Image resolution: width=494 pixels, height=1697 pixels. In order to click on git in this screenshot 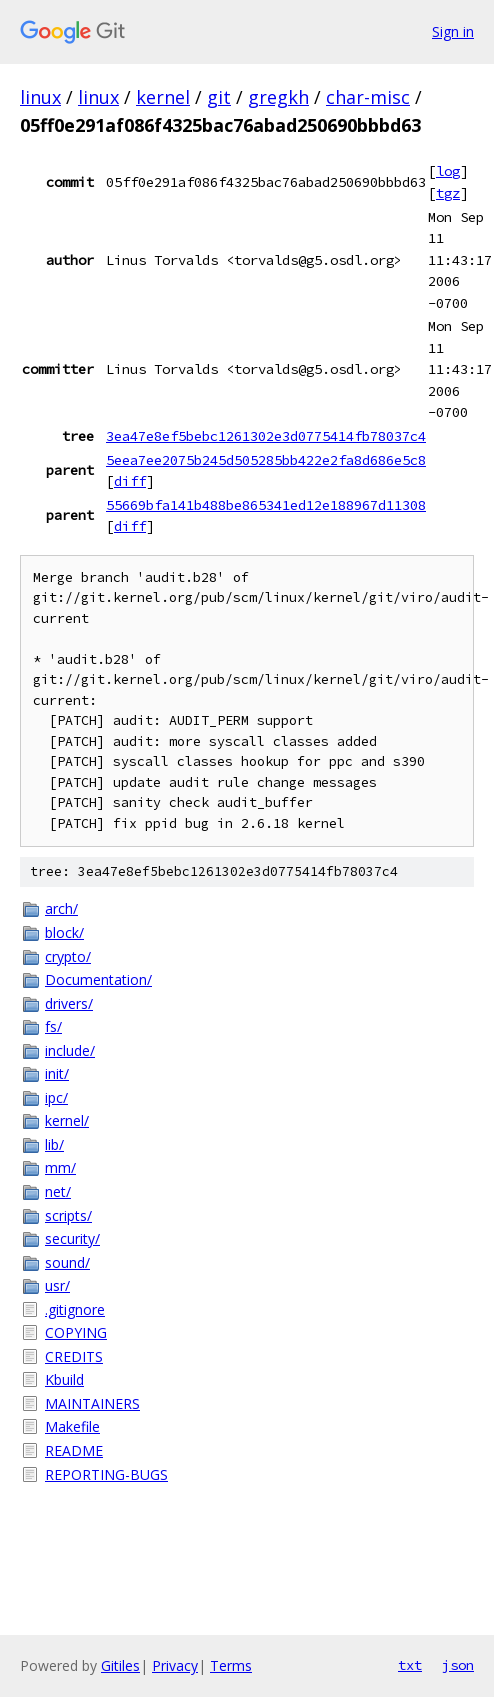, I will do `click(219, 97)`.